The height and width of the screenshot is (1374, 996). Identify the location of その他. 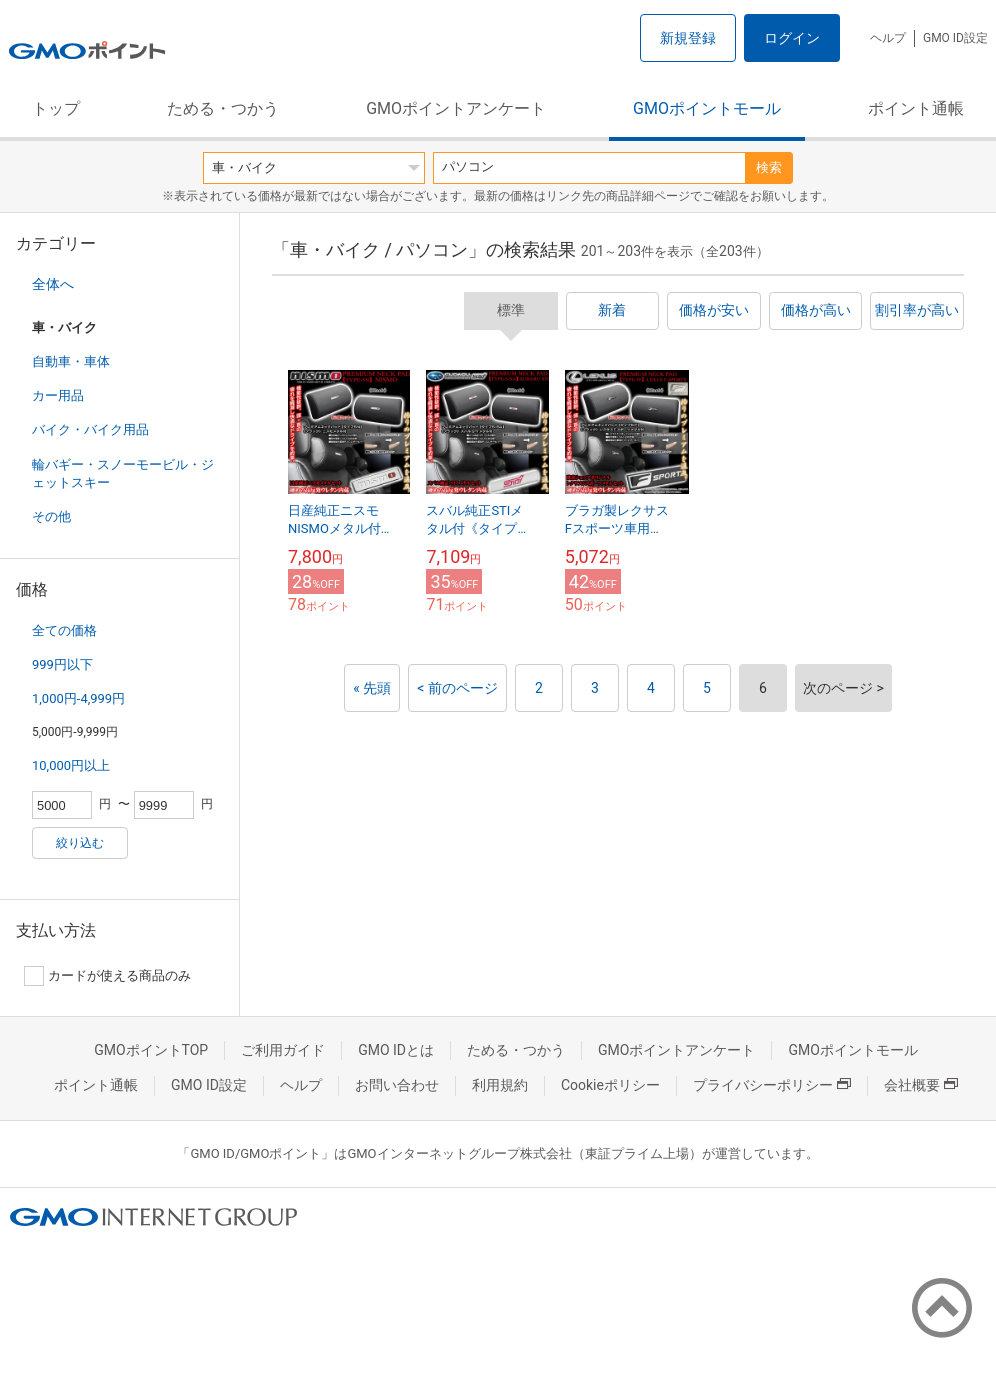
(51, 516).